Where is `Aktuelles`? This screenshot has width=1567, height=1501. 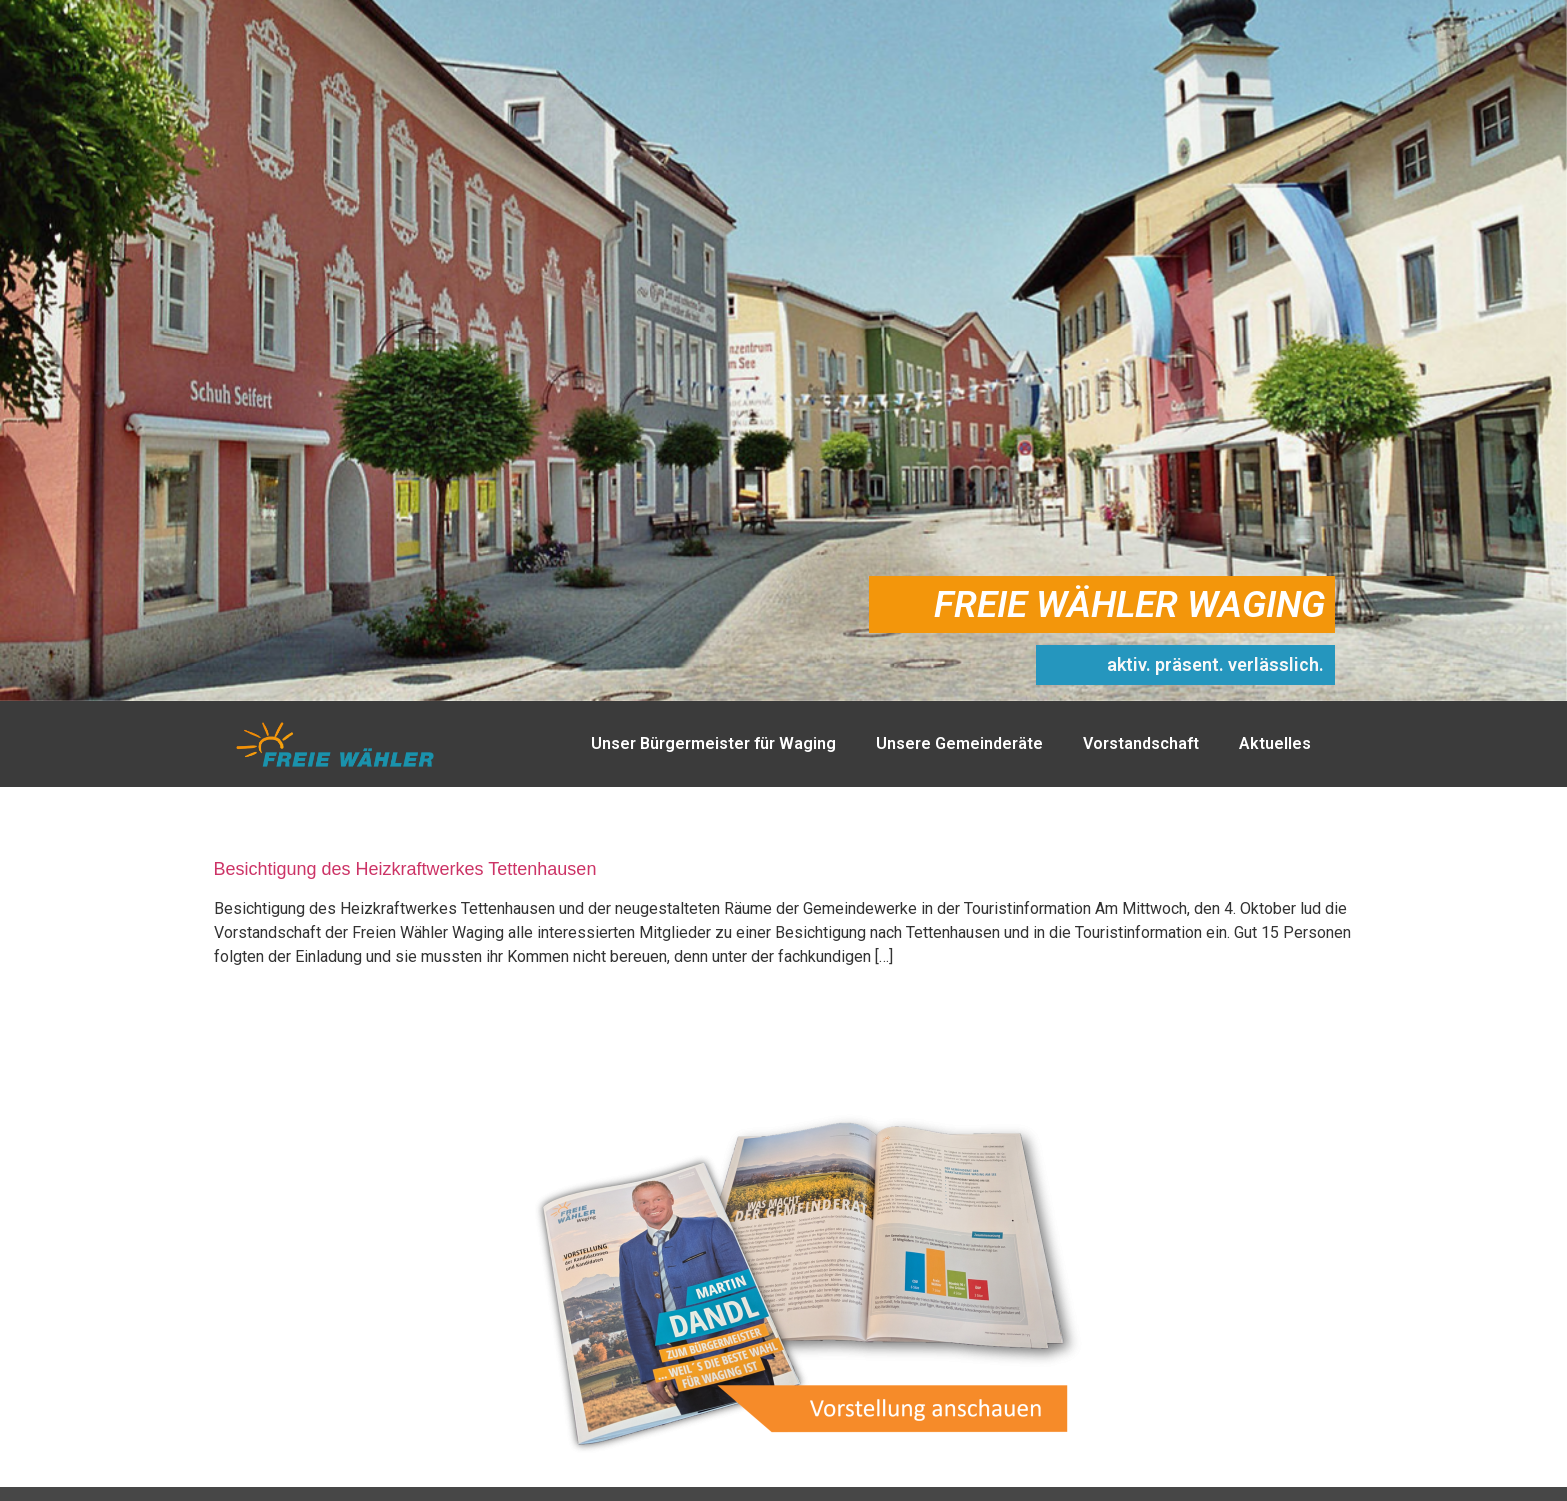 Aktuelles is located at coordinates (1275, 743).